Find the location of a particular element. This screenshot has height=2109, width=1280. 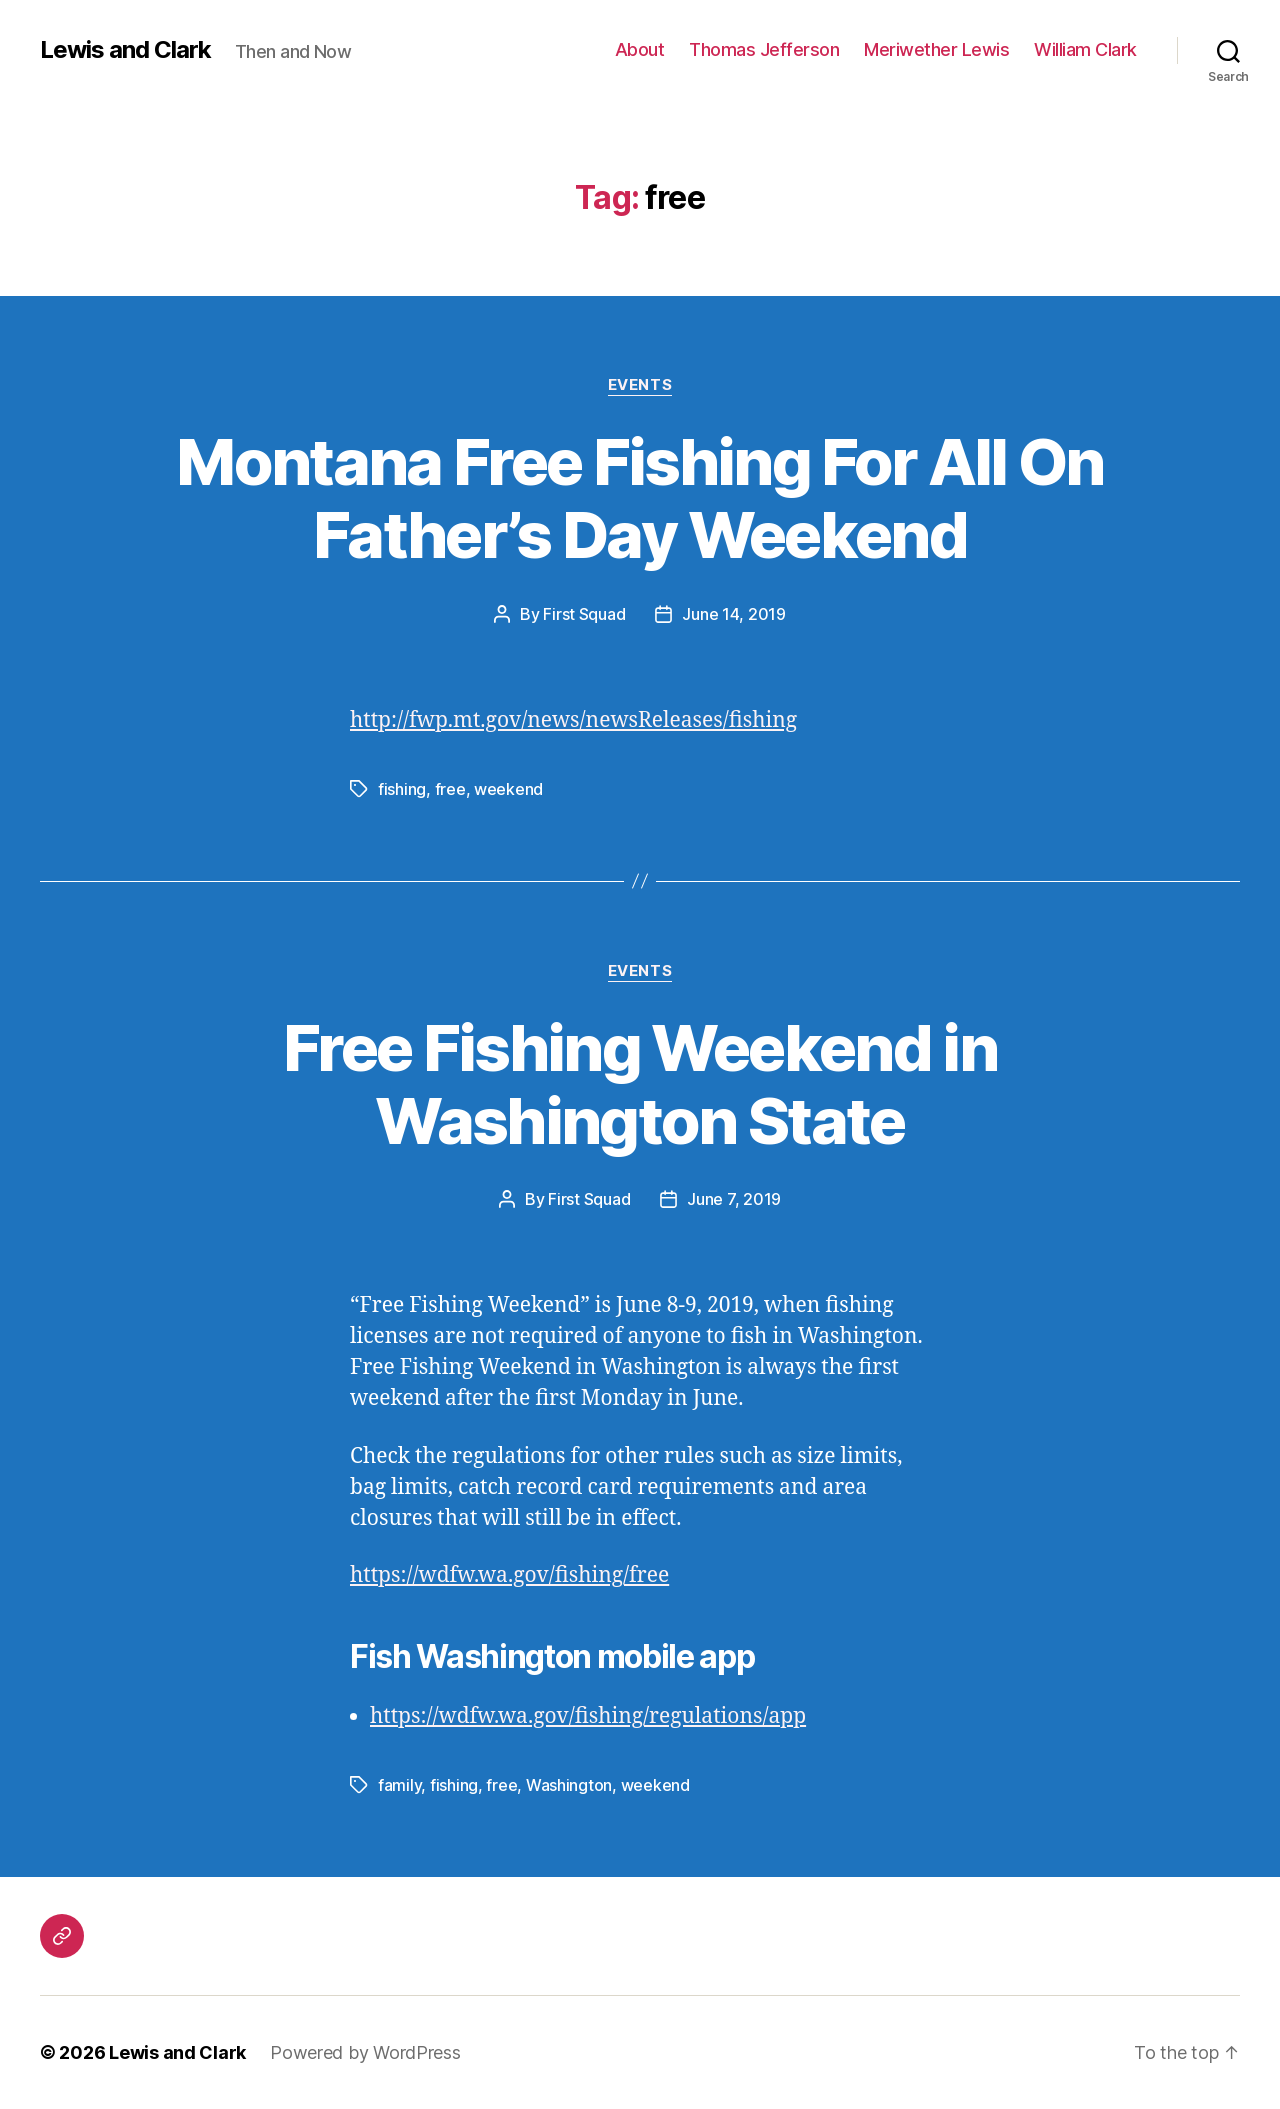

About is located at coordinates (640, 49).